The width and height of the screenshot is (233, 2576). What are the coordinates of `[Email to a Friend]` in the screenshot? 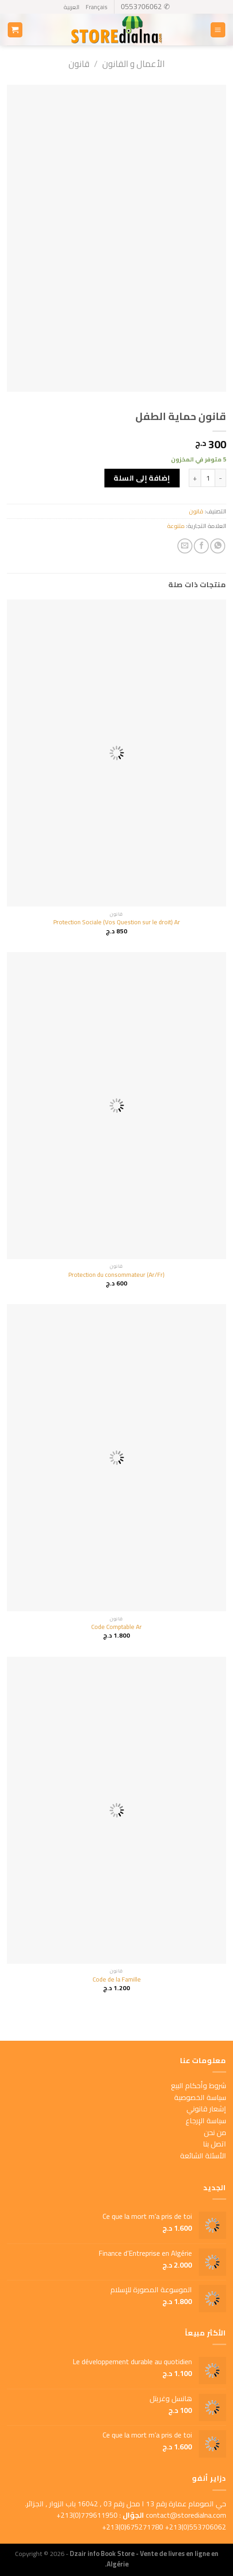 It's located at (184, 545).